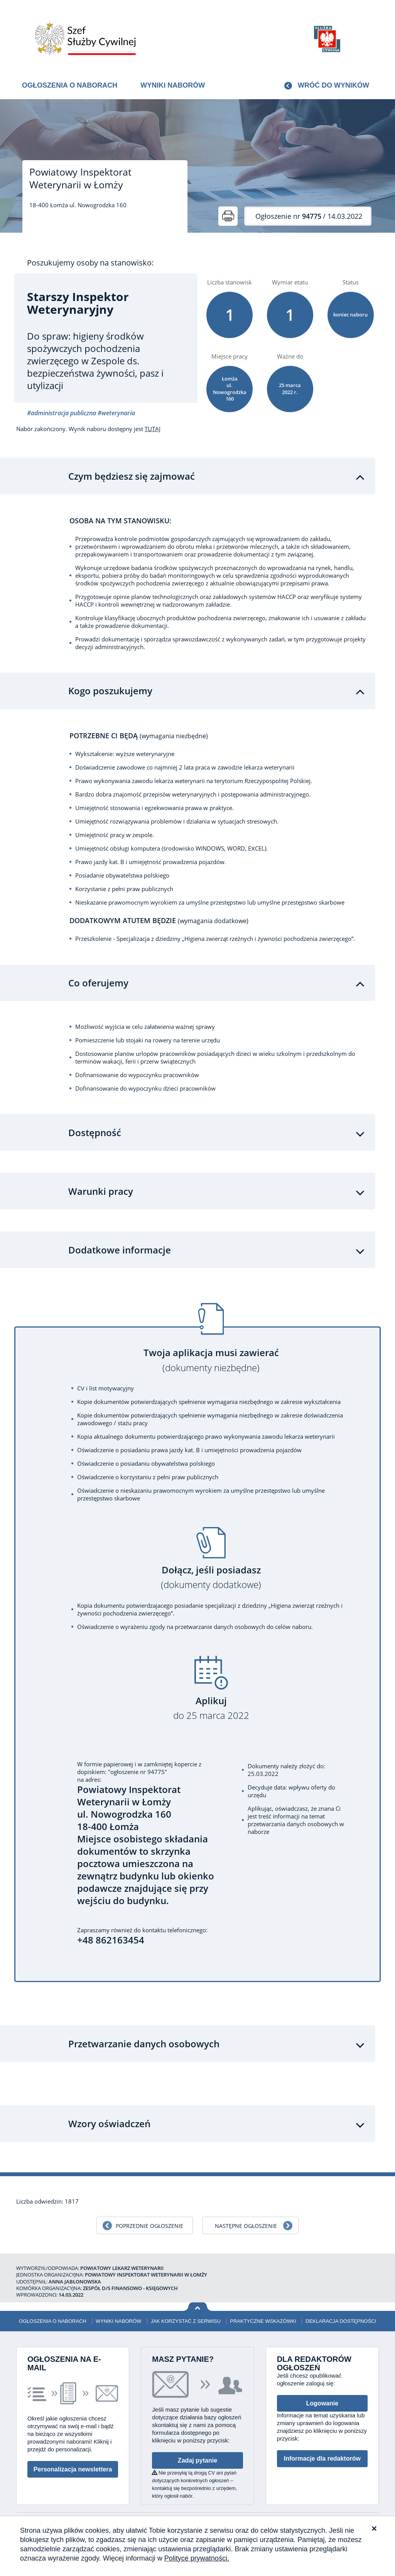  What do you see at coordinates (308, 216) in the screenshot?
I see `/ 14.03.2022` at bounding box center [308, 216].